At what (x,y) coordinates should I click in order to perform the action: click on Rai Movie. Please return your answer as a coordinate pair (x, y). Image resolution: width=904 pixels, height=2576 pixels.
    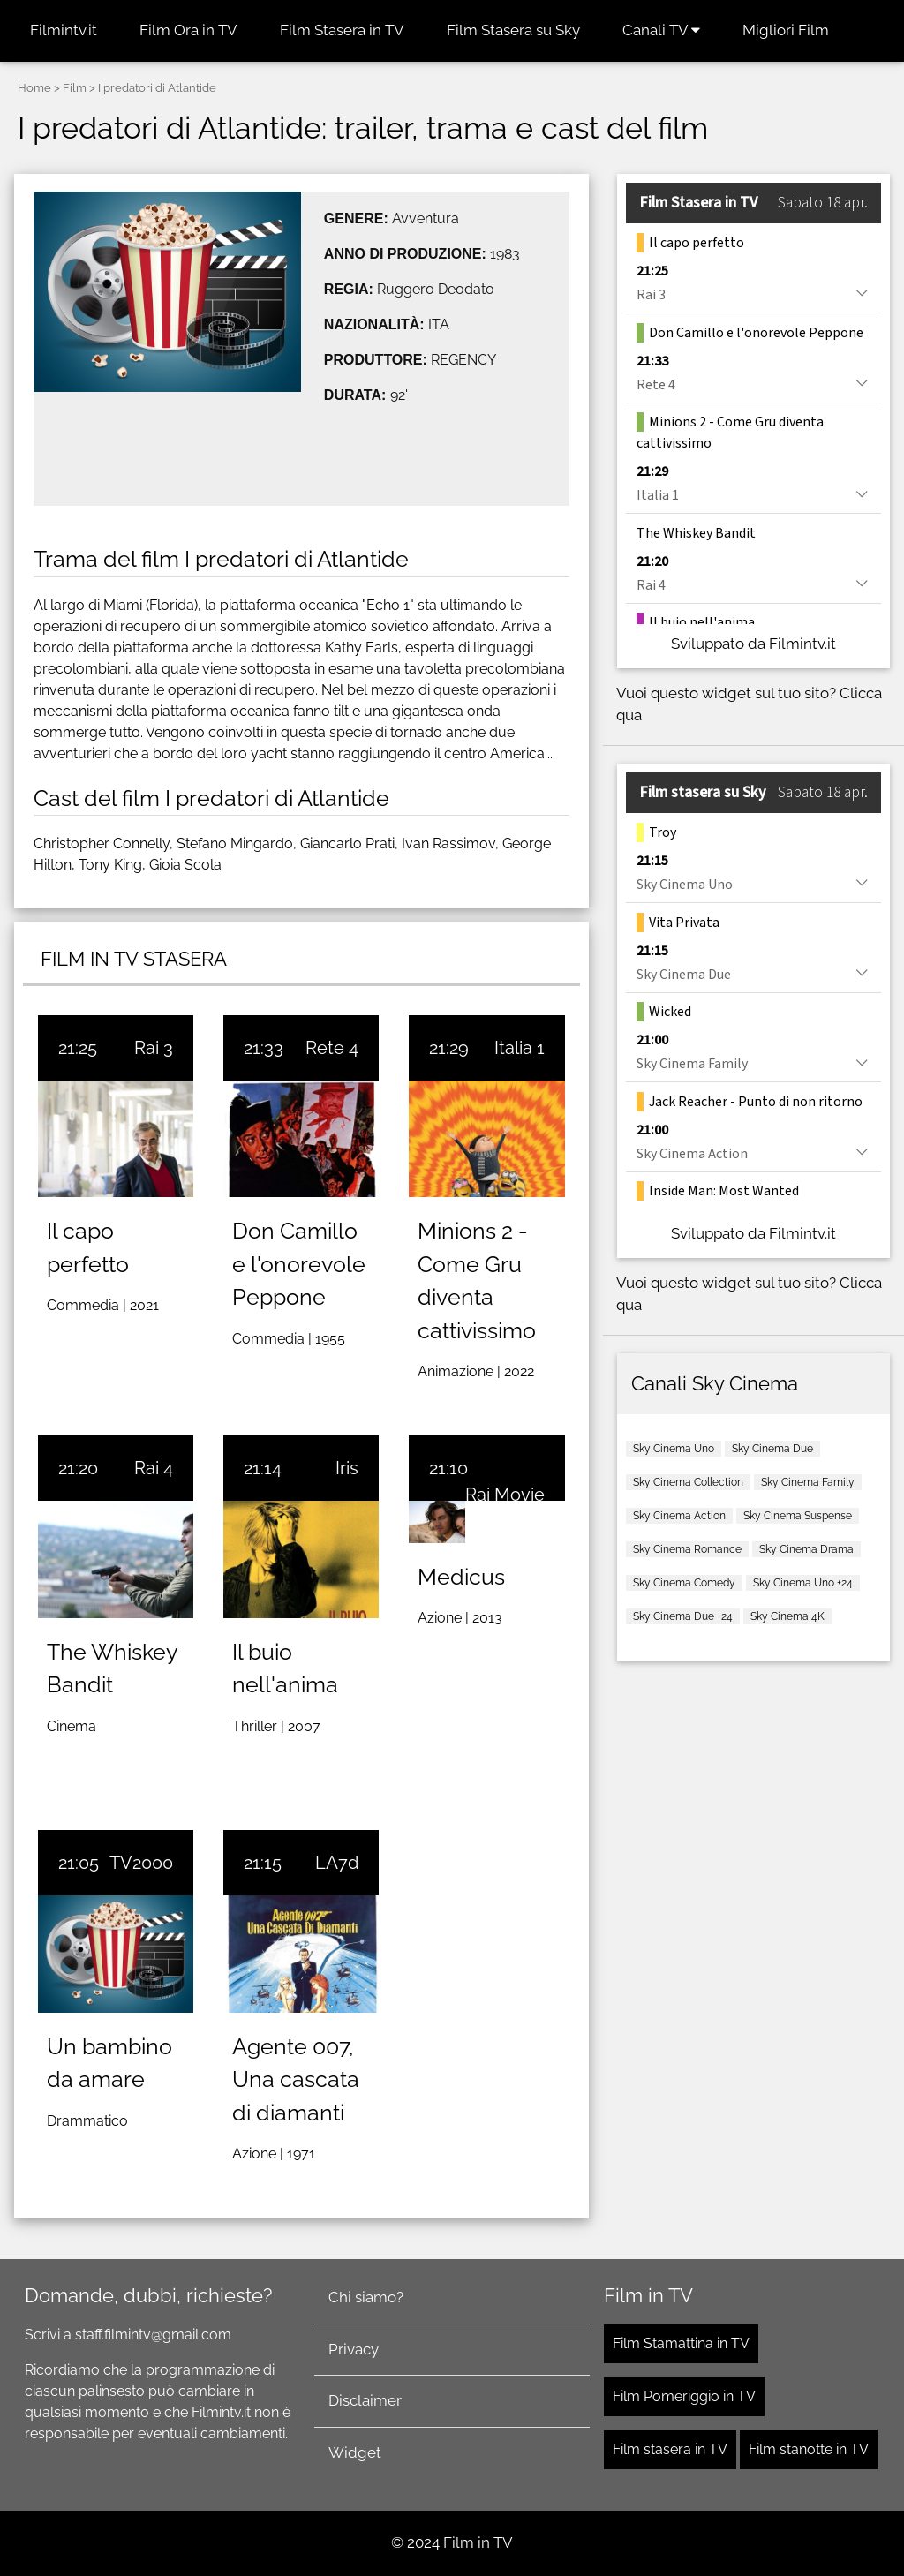
    Looking at the image, I should click on (505, 1494).